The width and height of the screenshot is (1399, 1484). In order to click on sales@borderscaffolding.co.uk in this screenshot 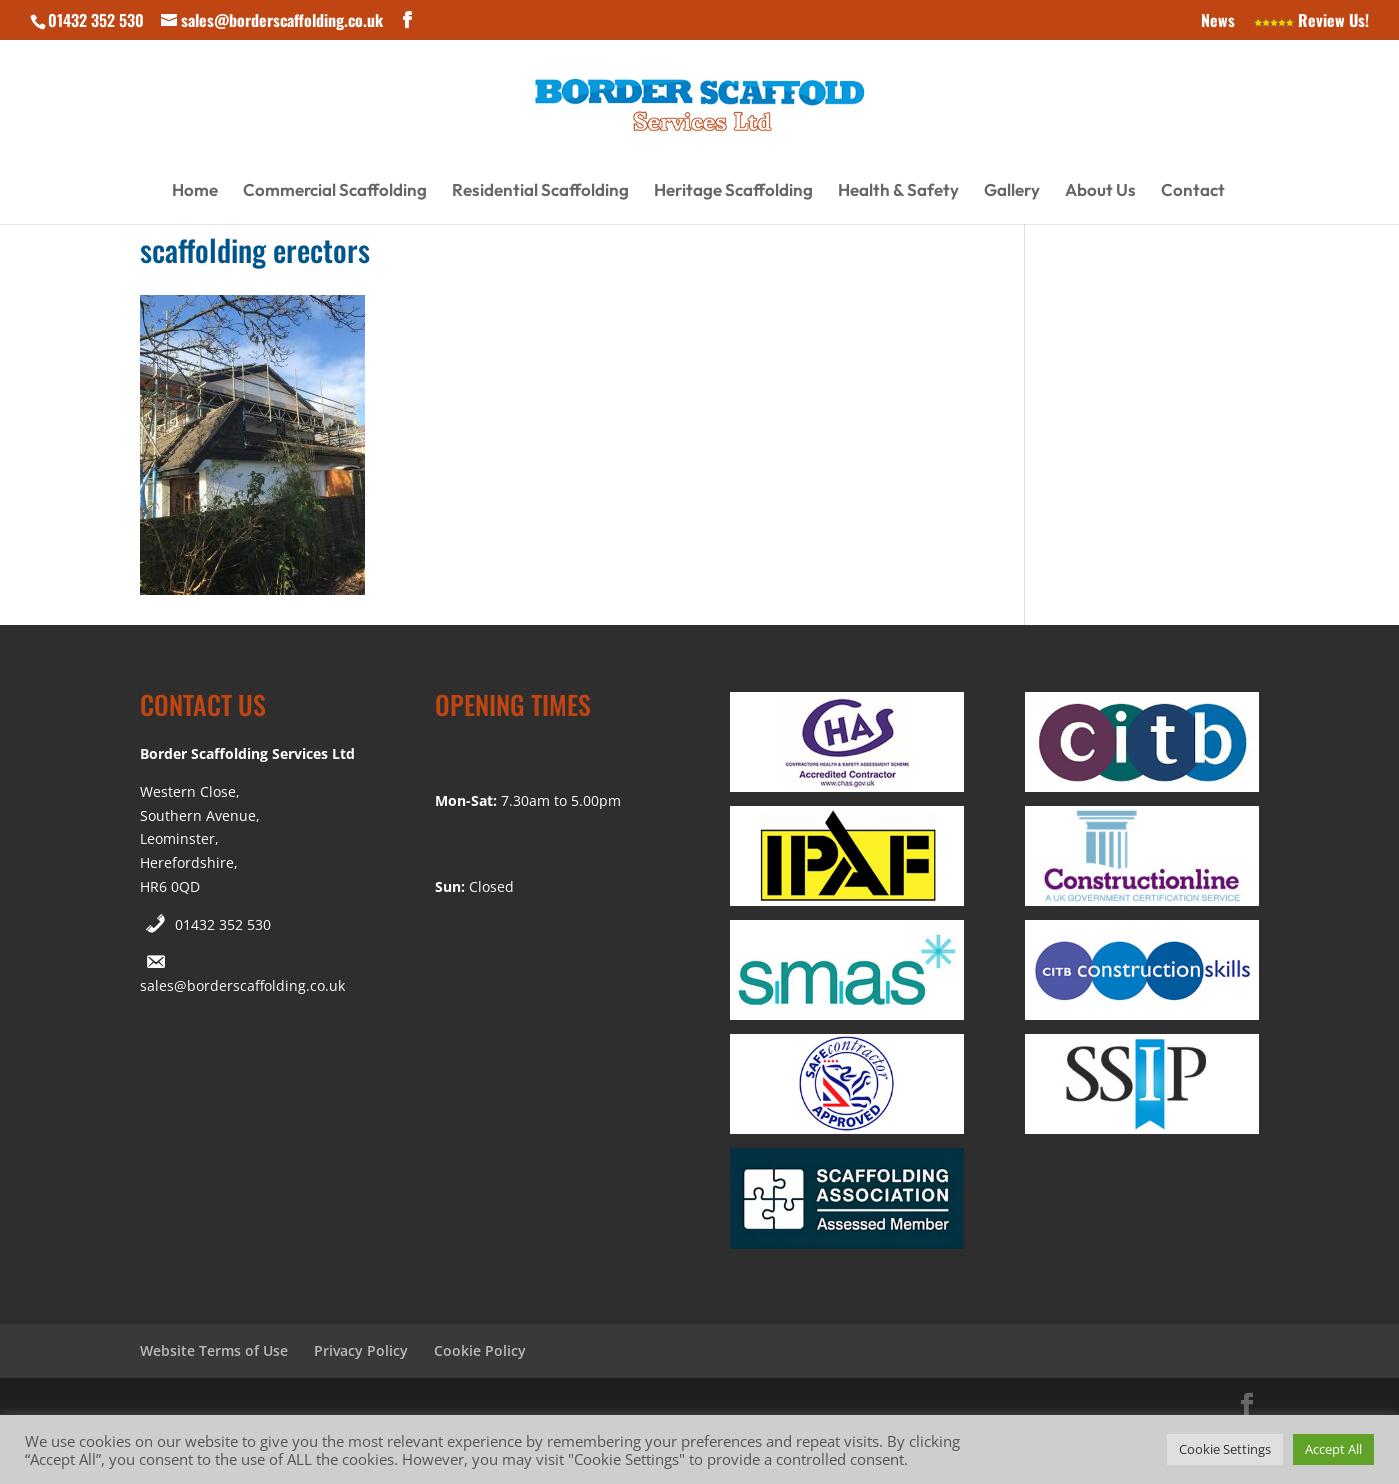, I will do `click(242, 985)`.